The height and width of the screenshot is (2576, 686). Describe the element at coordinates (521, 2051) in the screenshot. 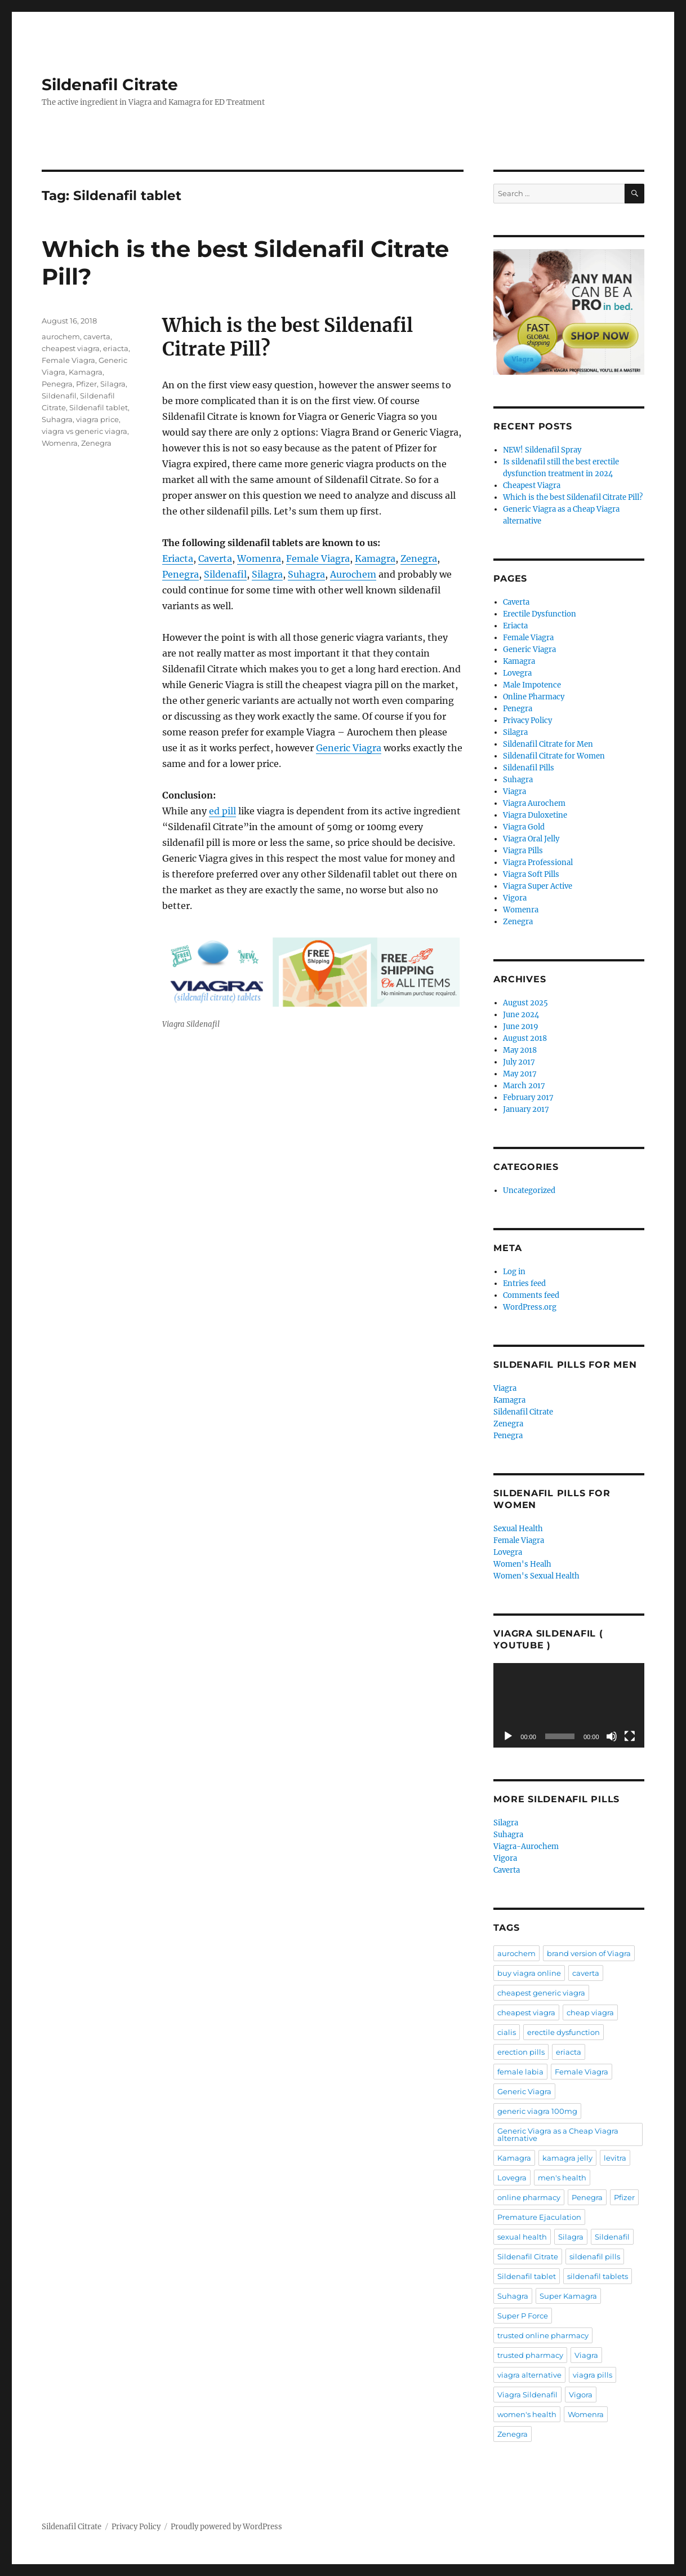

I see `erection pills` at that location.